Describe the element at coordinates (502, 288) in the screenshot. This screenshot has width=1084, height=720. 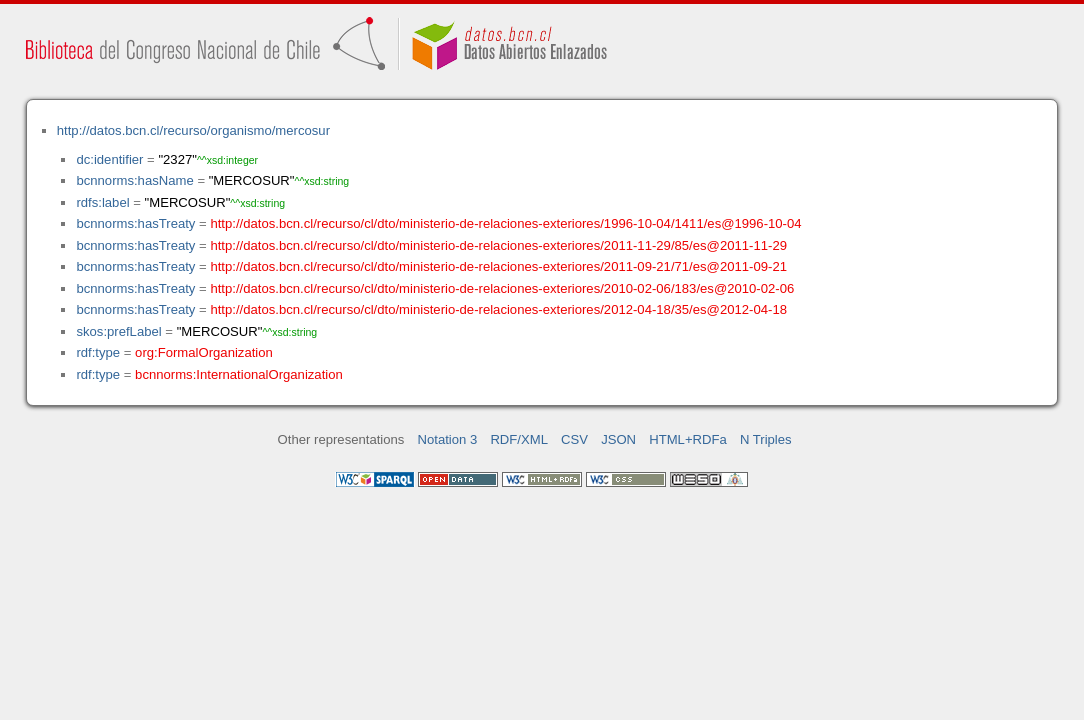
I see `http://datos.bcn.cl/recurso/cl/dto/ministerio-de-relaciones-exteriores/2010-02-06/183/es@2010-02-06` at that location.